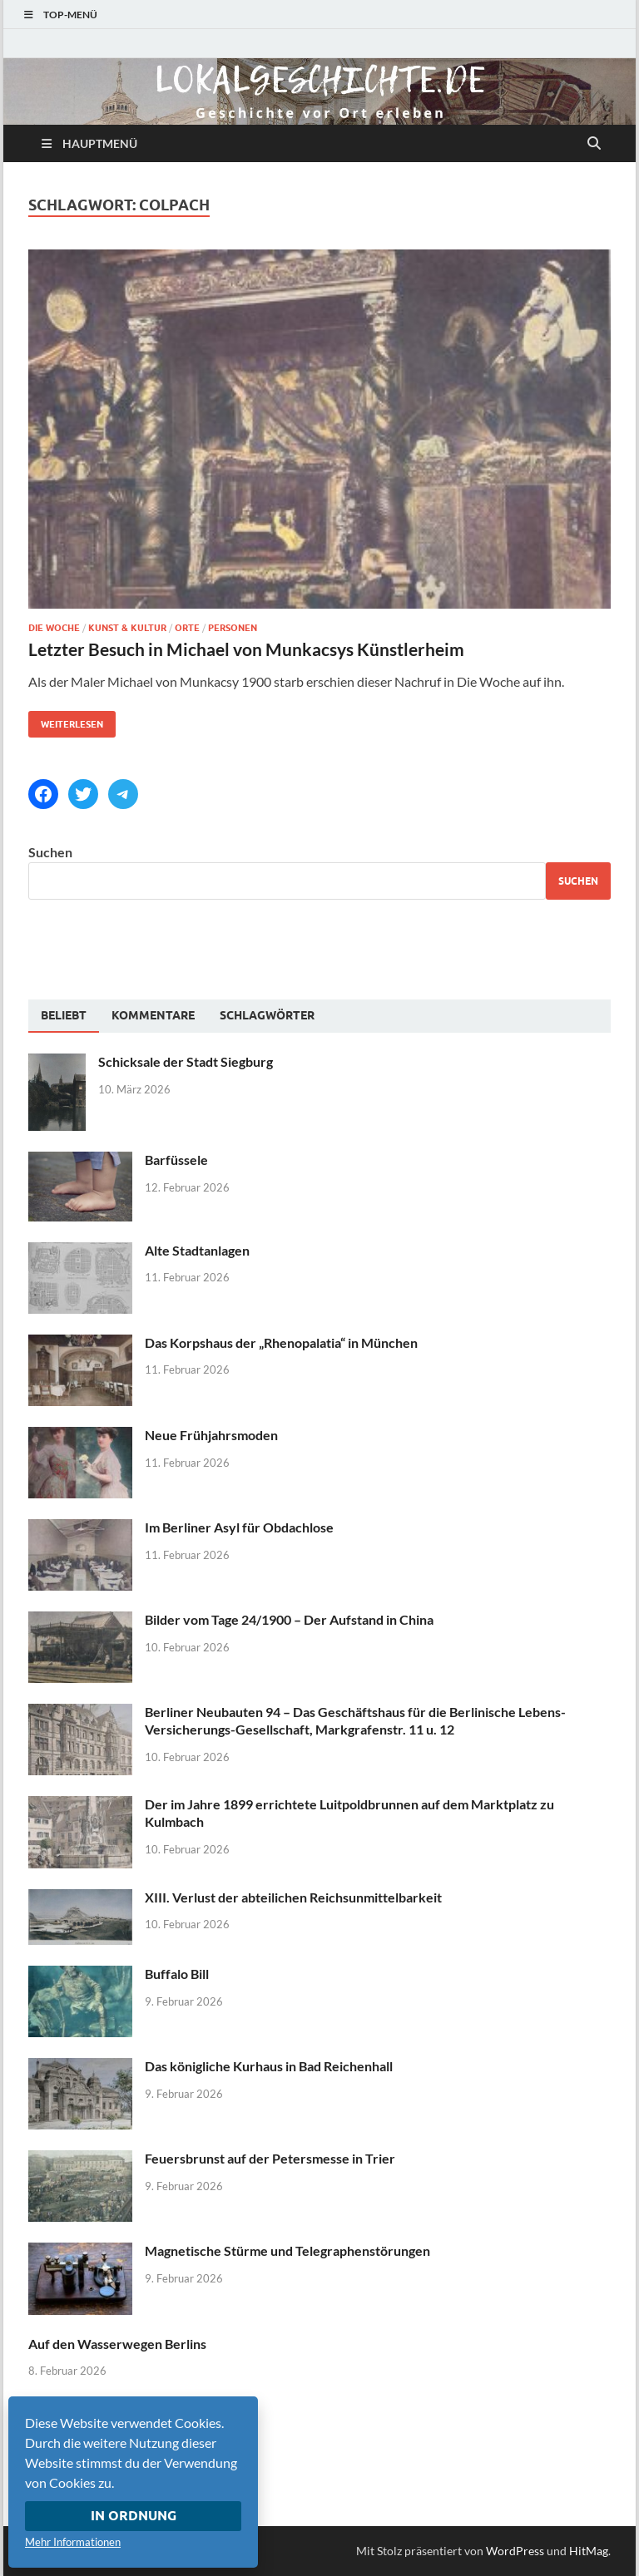 The width and height of the screenshot is (639, 2576). What do you see at coordinates (246, 649) in the screenshot?
I see `Letzter Besuch in Michael von Munkacsys Künstlerheim` at bounding box center [246, 649].